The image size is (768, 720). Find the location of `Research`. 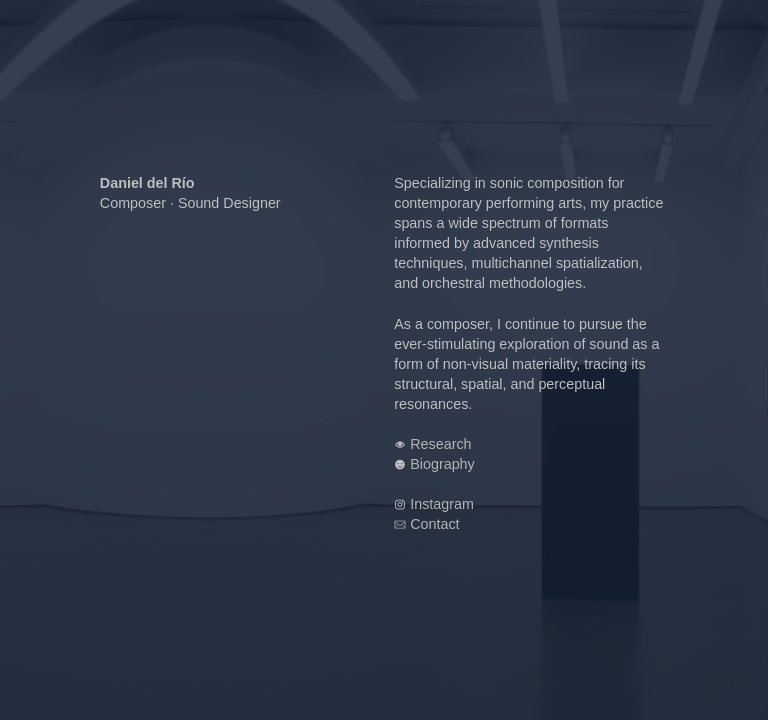

Research is located at coordinates (440, 444).